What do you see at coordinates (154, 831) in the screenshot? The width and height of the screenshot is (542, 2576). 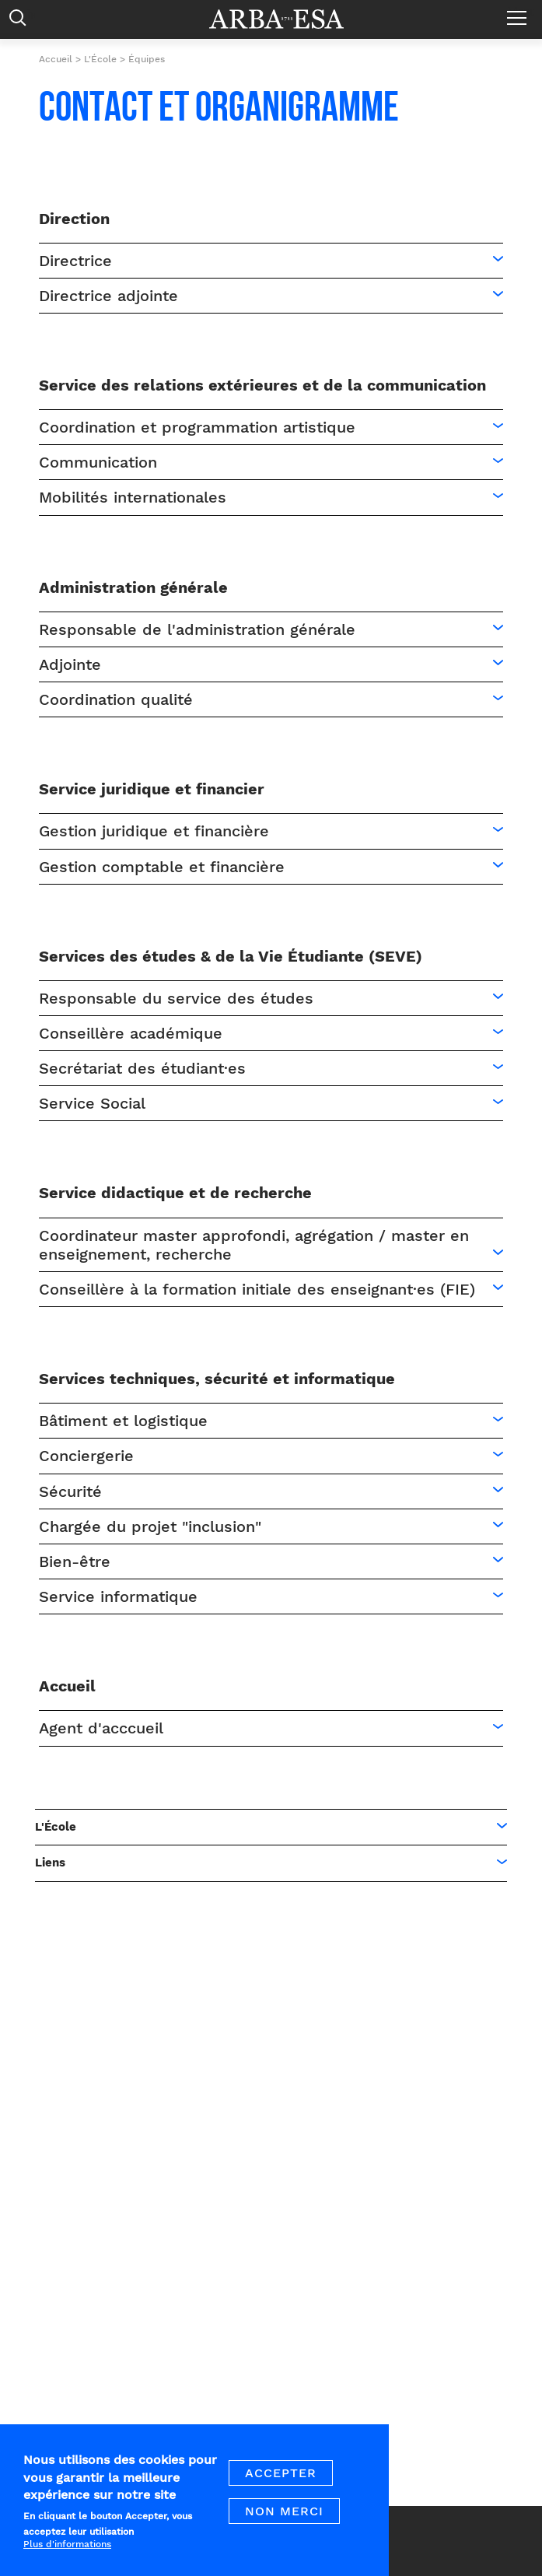 I see `Gestion juridique et financière` at bounding box center [154, 831].